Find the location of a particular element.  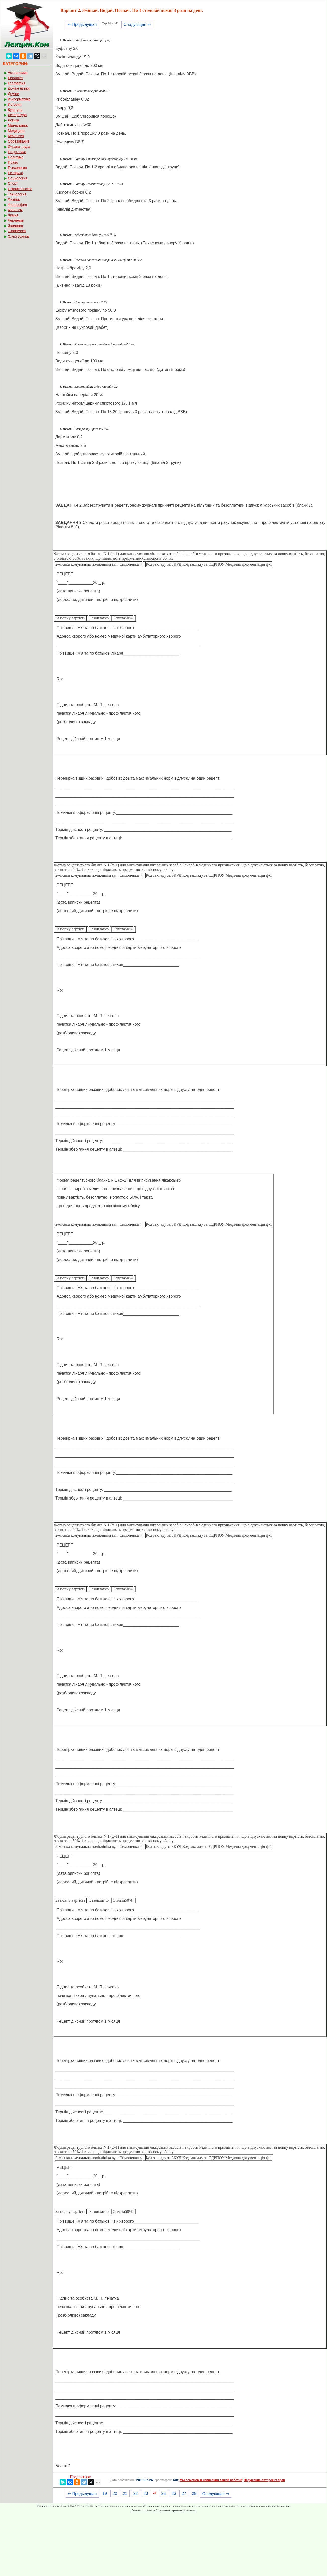

Спорт is located at coordinates (13, 183).